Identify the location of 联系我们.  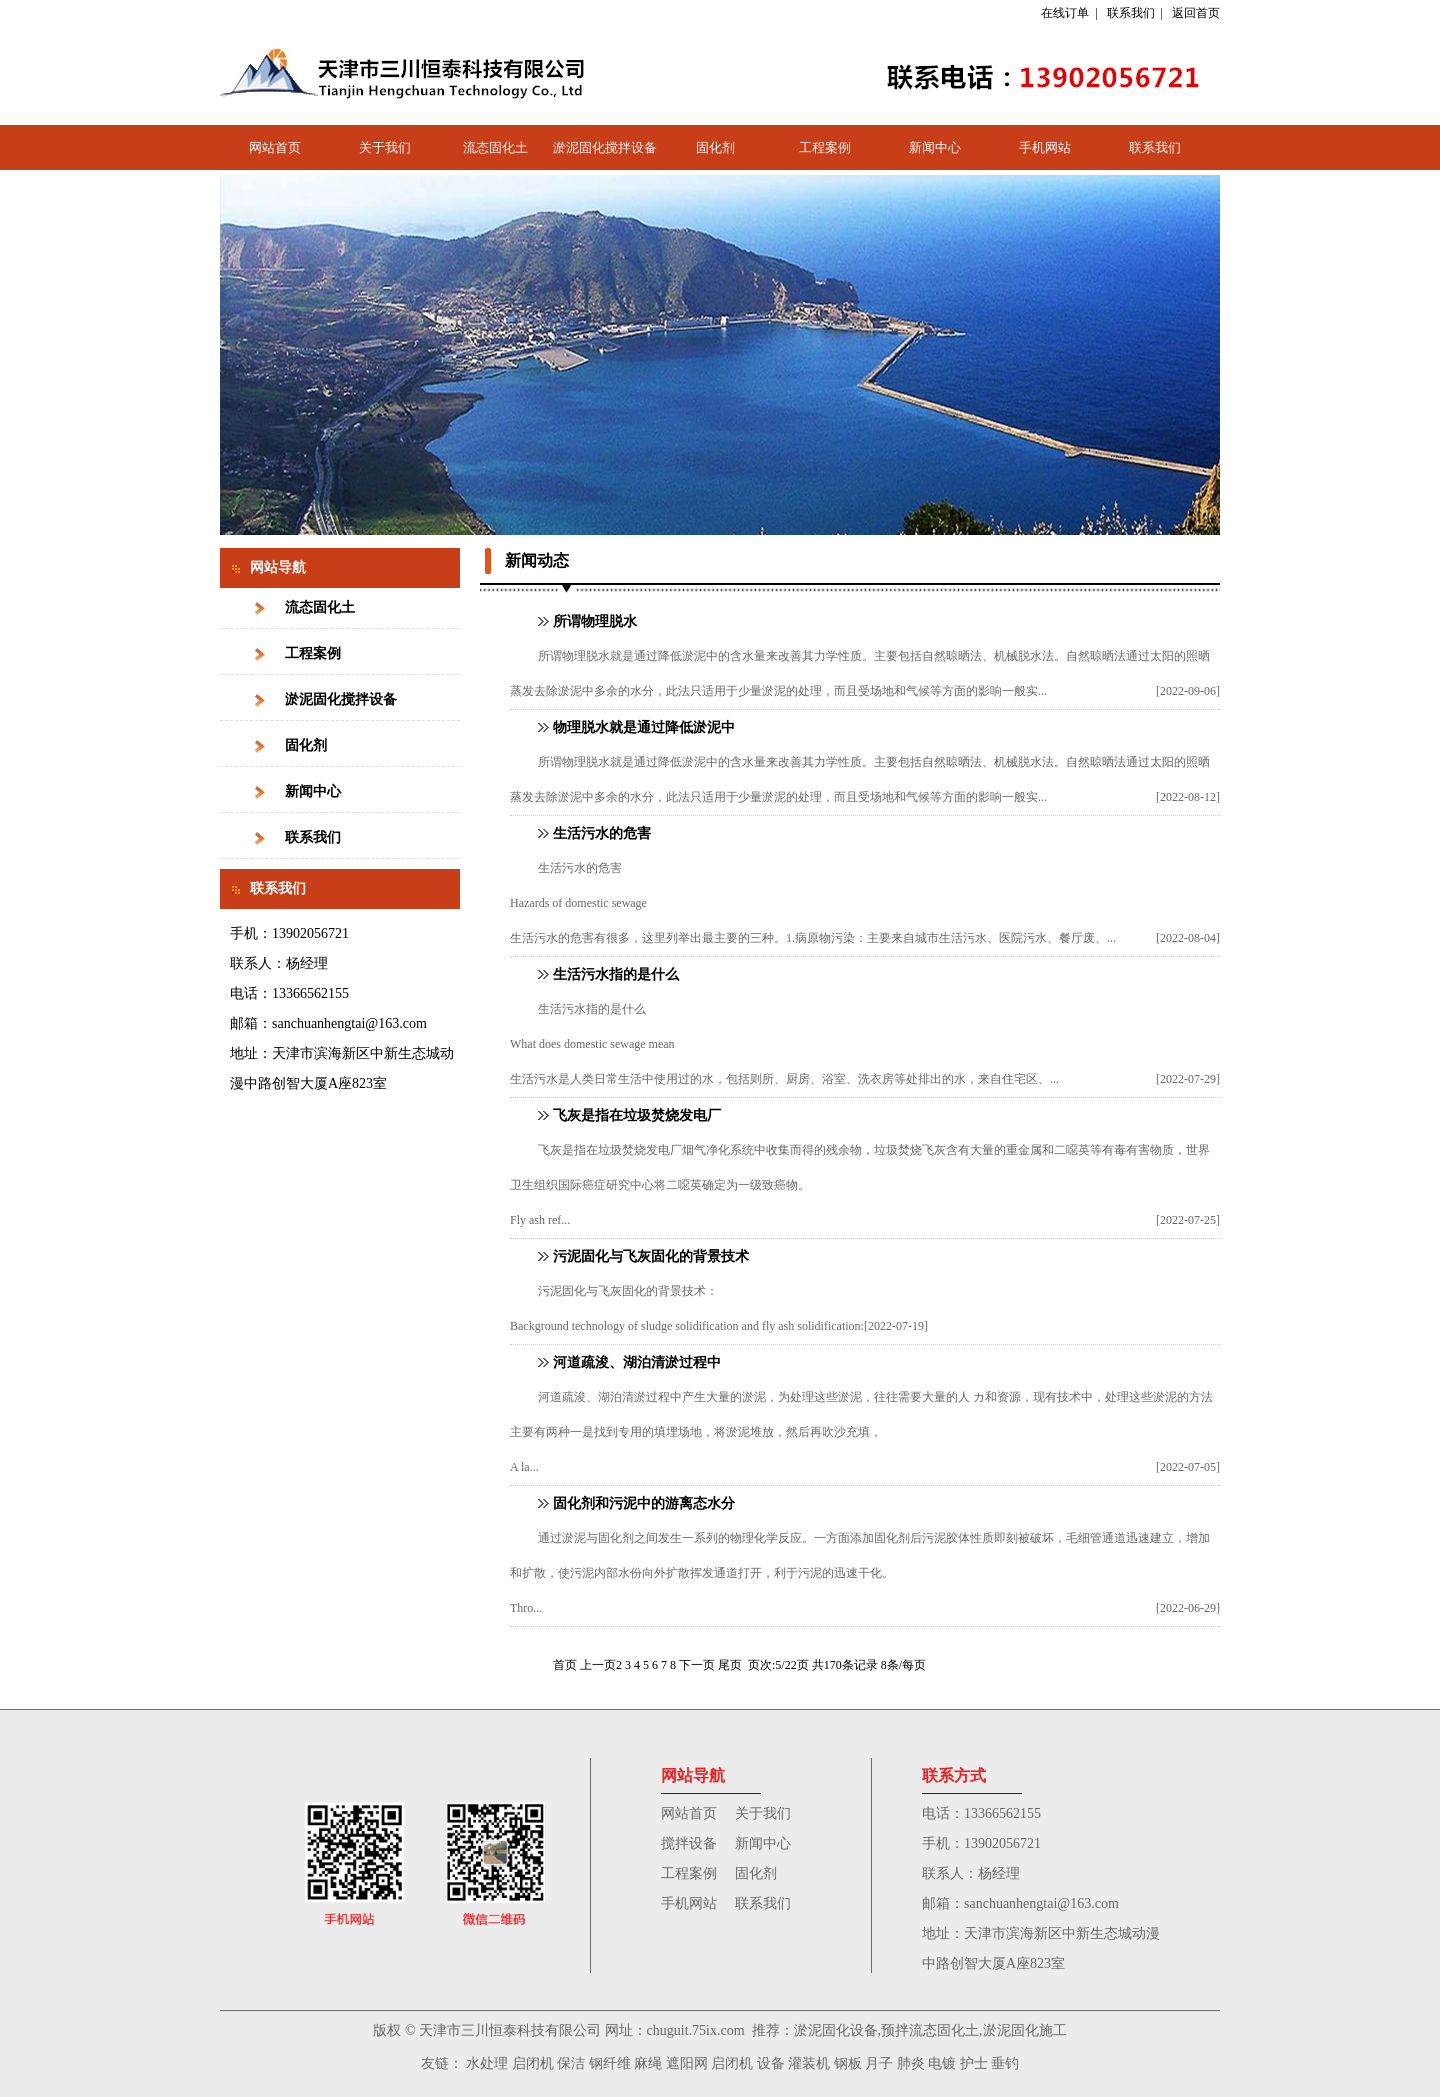
(1131, 13).